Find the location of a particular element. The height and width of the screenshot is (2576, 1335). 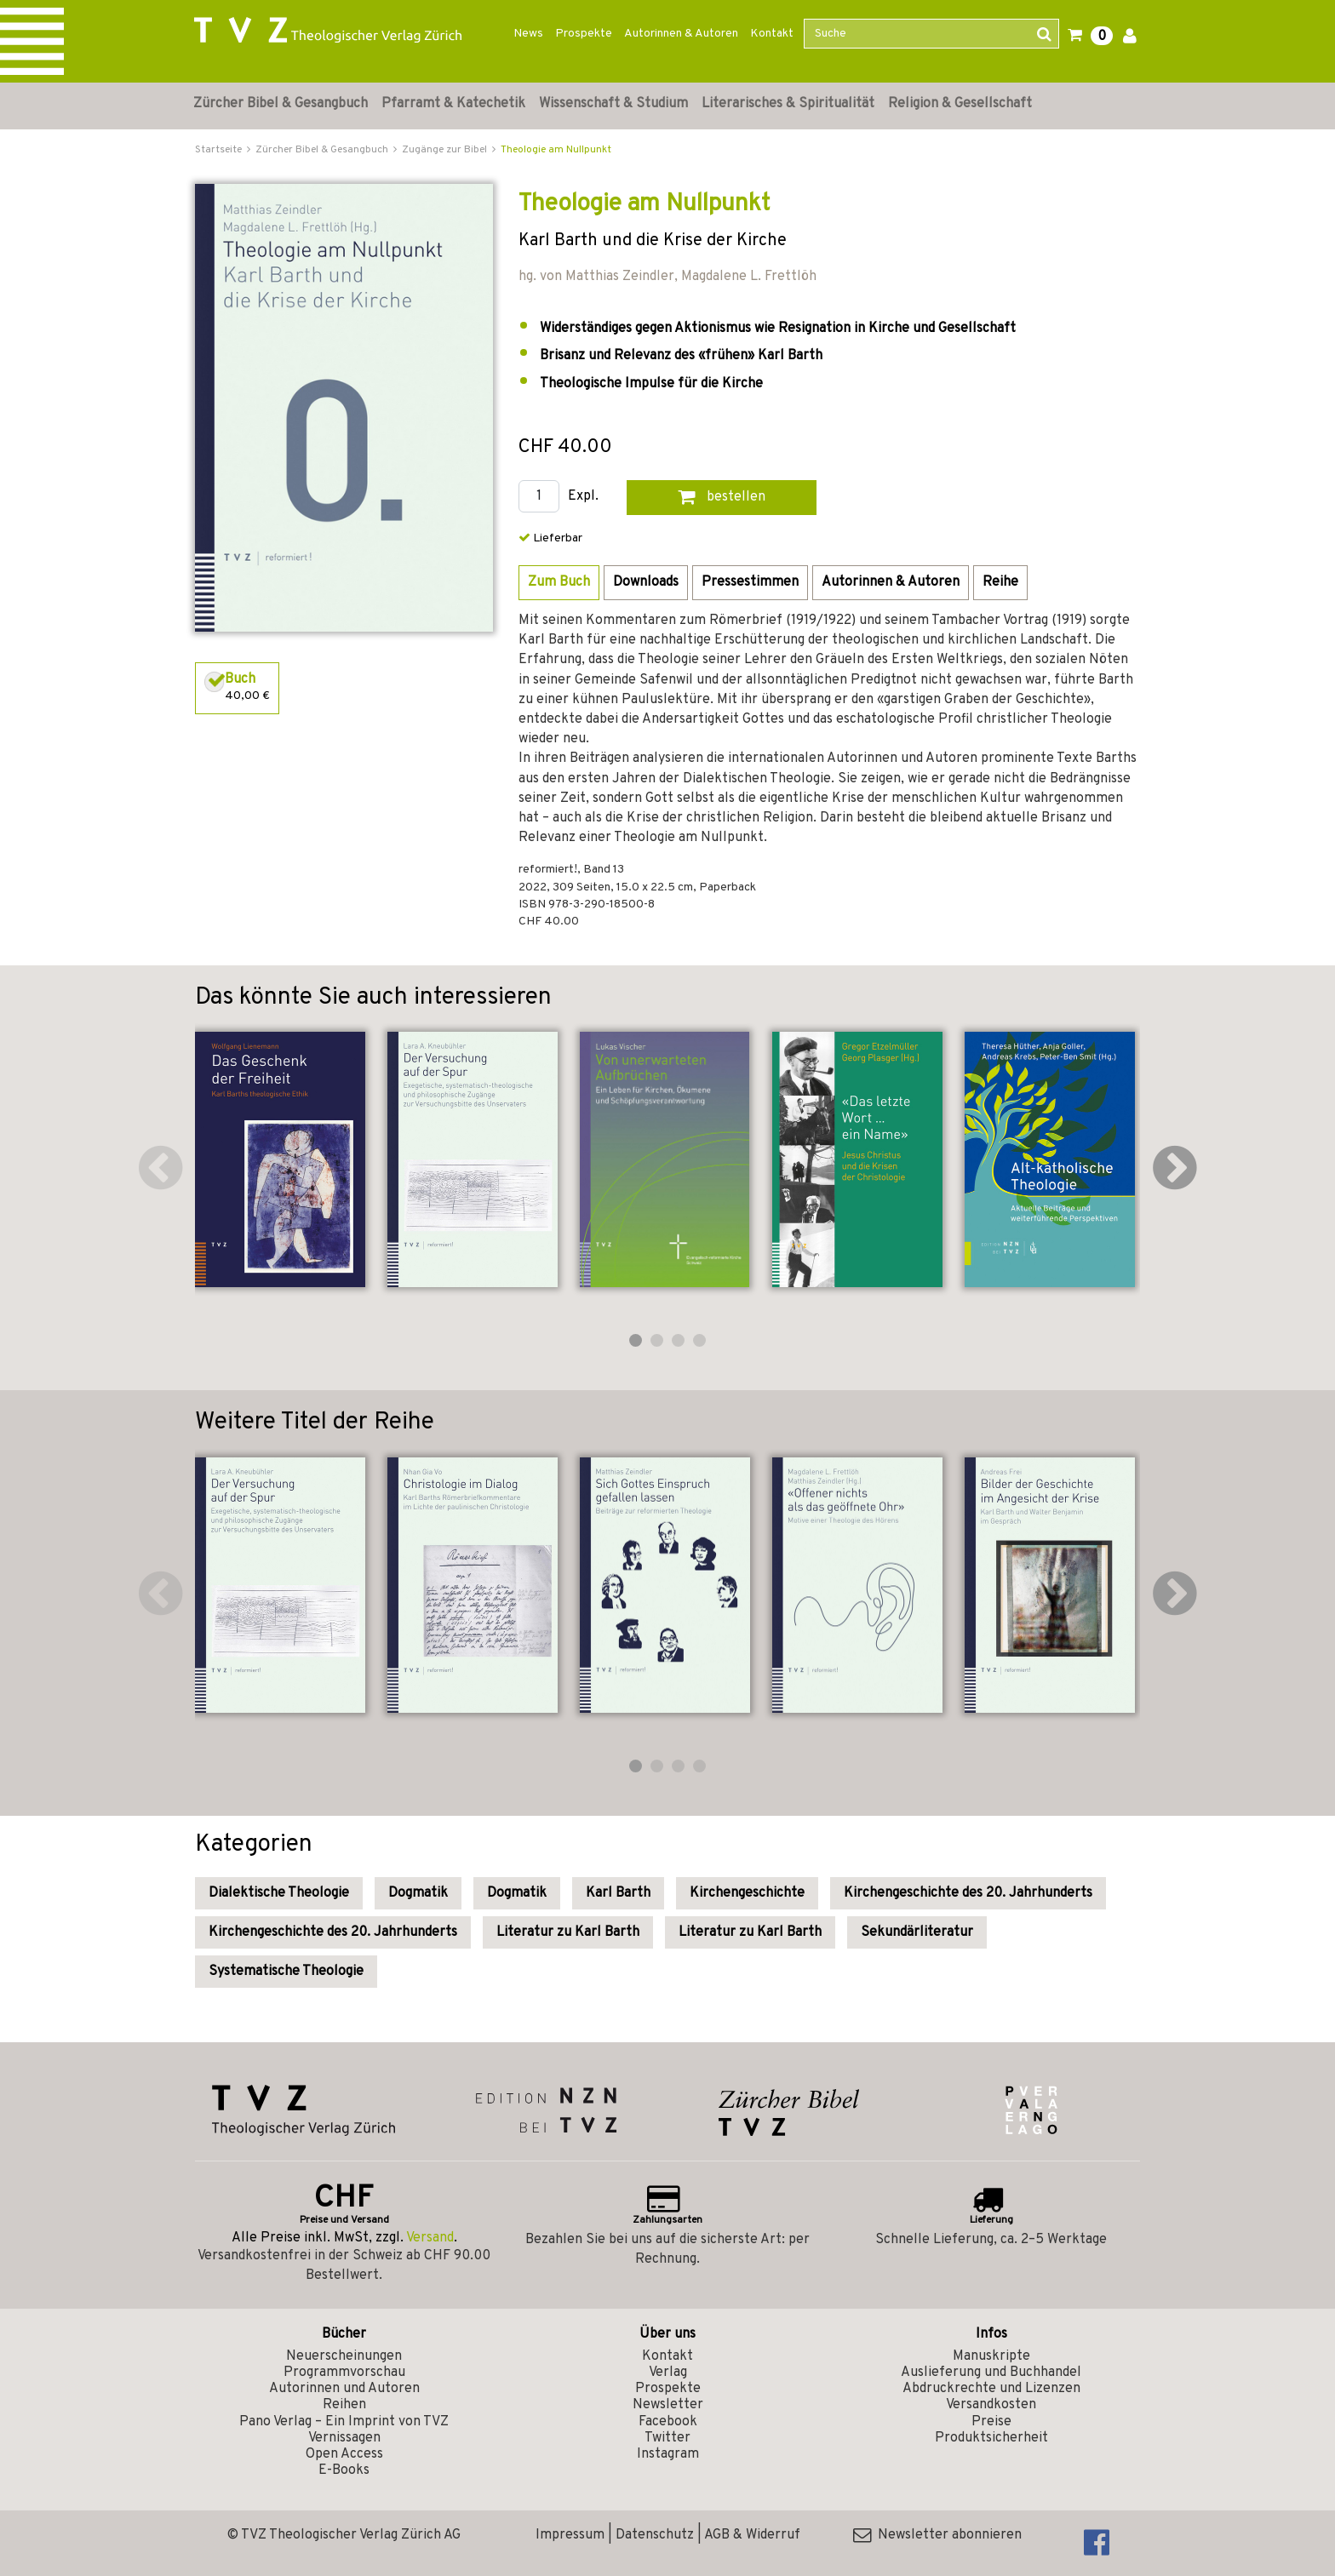

Sekundärliteratur is located at coordinates (917, 1932).